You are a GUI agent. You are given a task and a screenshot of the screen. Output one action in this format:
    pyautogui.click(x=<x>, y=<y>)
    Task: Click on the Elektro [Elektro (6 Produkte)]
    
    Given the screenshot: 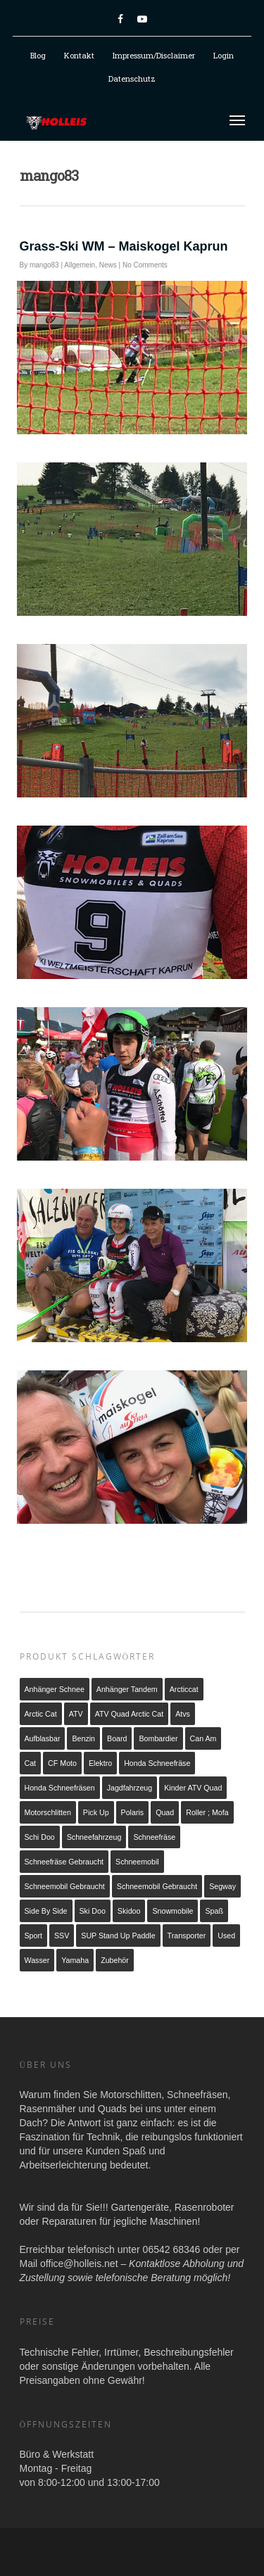 What is the action you would take?
    pyautogui.click(x=100, y=1763)
    